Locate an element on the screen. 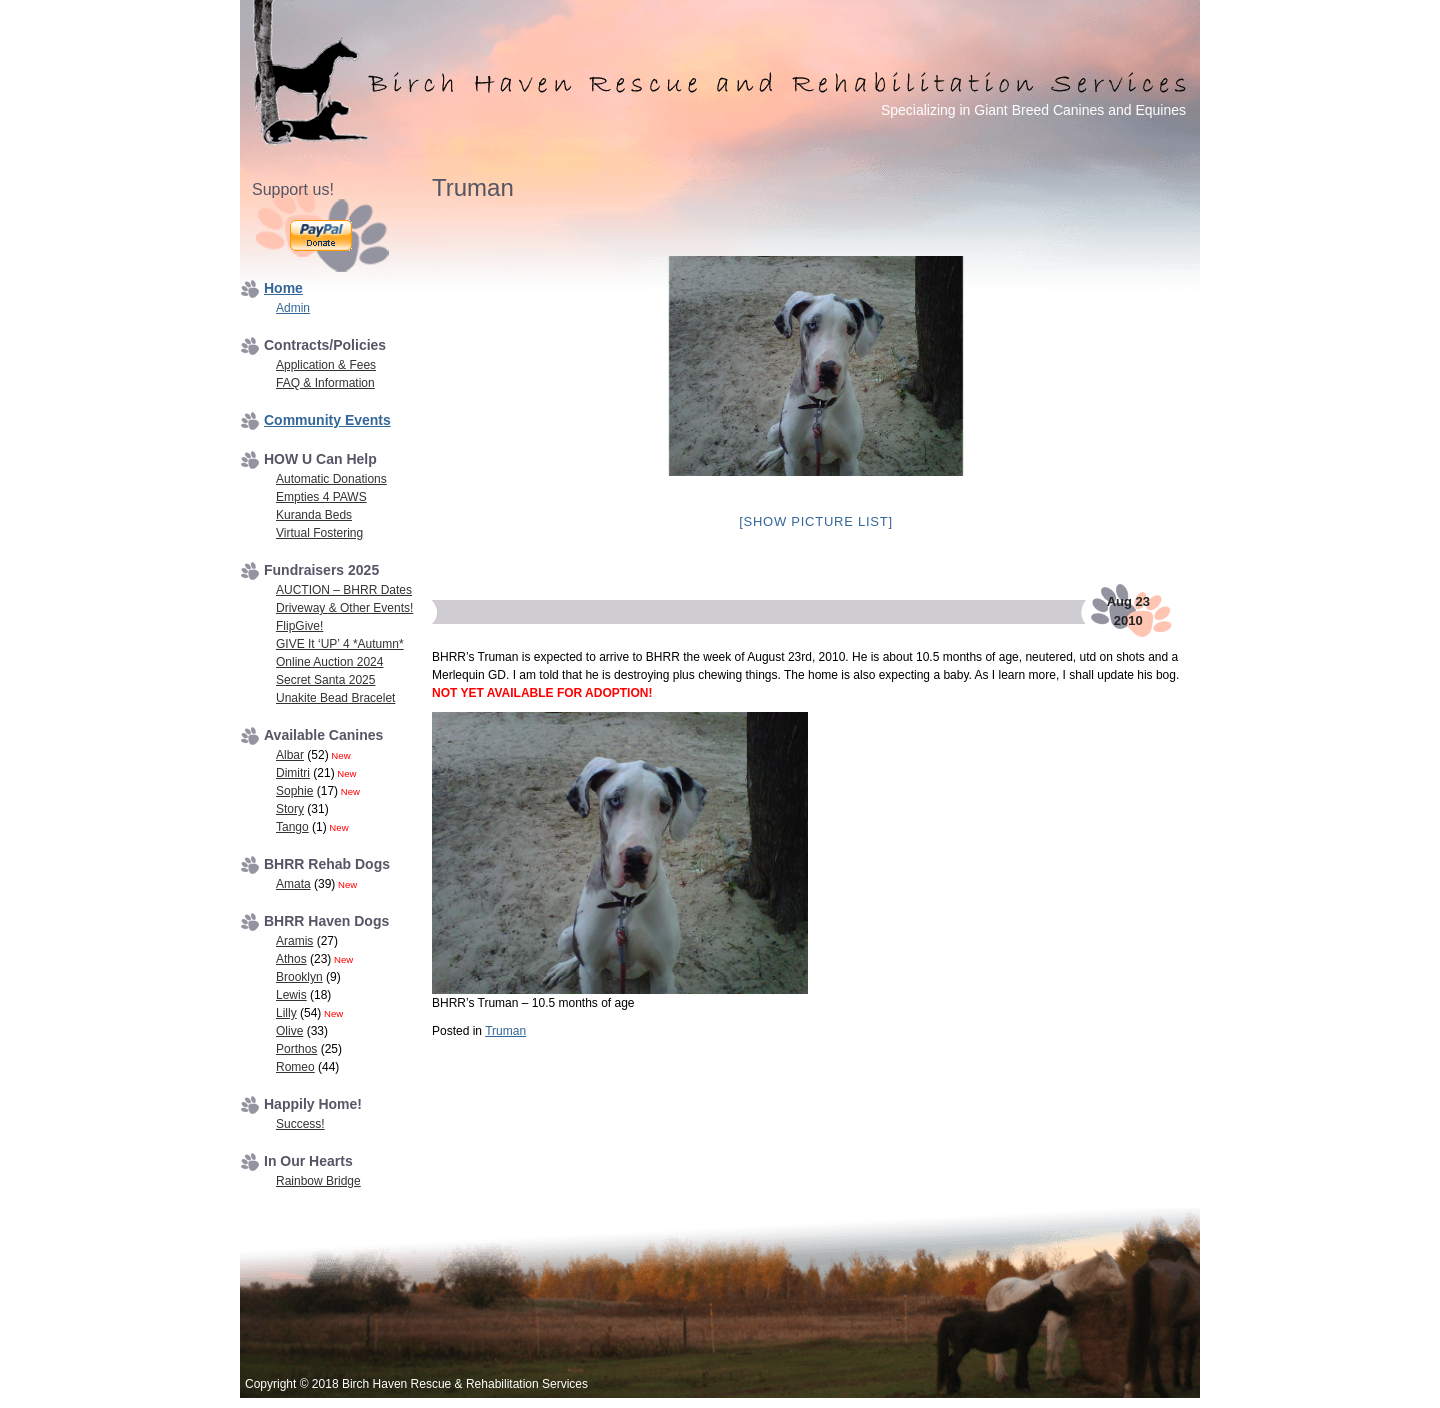 The image size is (1440, 1408). Truman is located at coordinates (505, 1031).